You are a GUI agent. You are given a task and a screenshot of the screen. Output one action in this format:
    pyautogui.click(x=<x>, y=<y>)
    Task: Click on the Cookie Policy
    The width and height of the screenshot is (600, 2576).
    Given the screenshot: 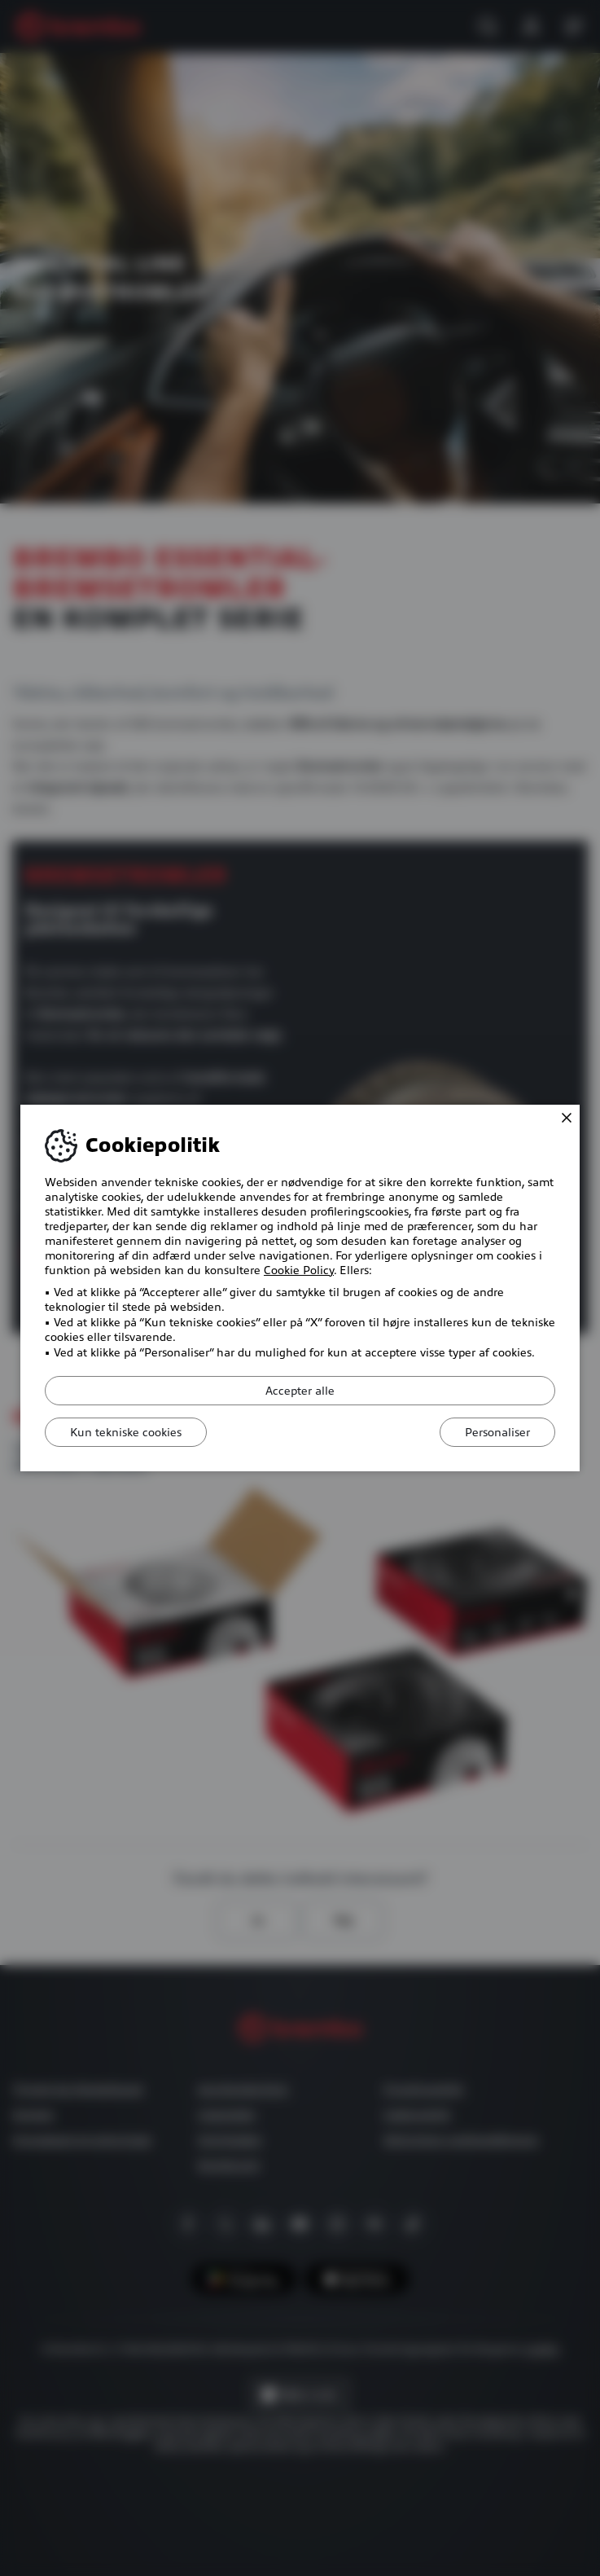 What is the action you would take?
    pyautogui.click(x=299, y=1270)
    